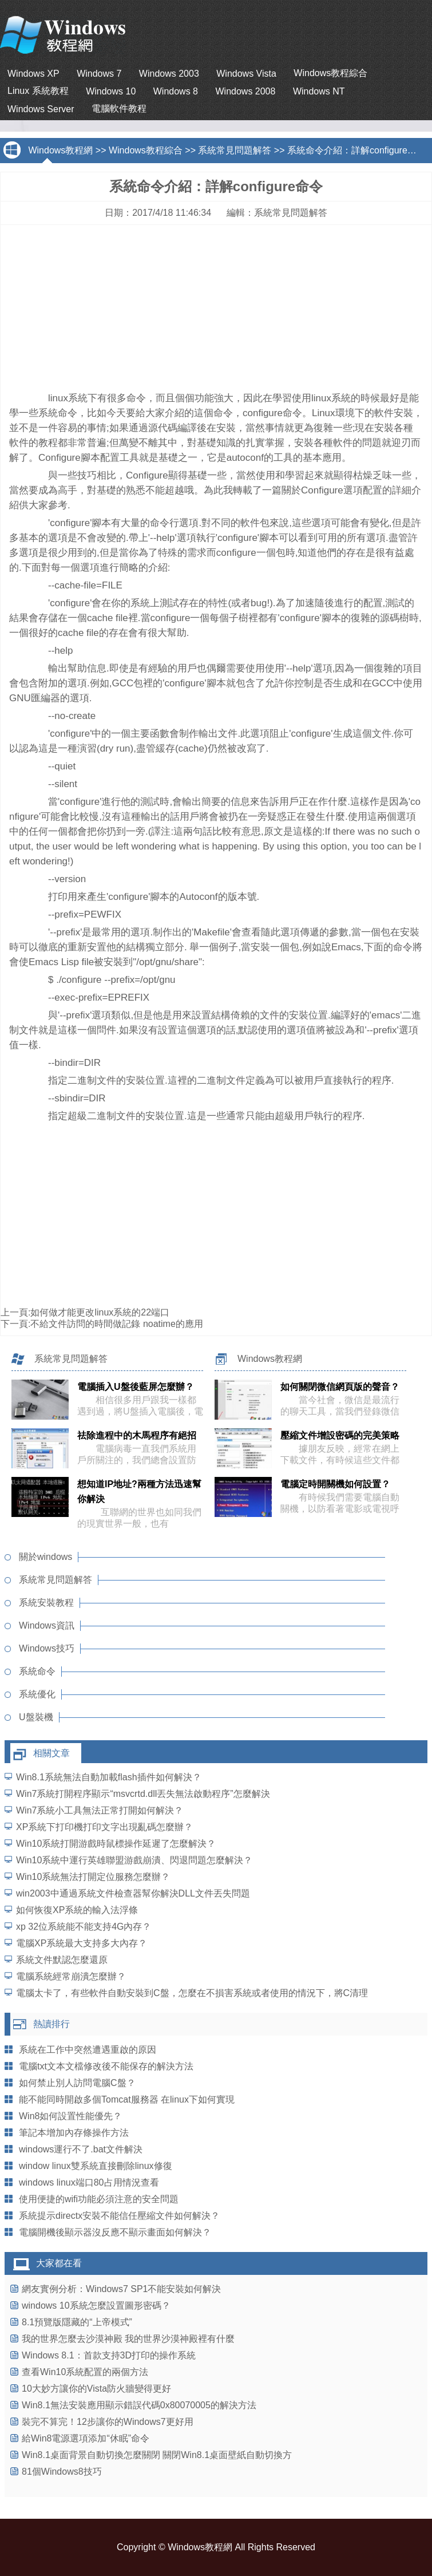 The height and width of the screenshot is (2576, 432). What do you see at coordinates (85, 2372) in the screenshot?
I see `查看Win10系統配置的兩個方法` at bounding box center [85, 2372].